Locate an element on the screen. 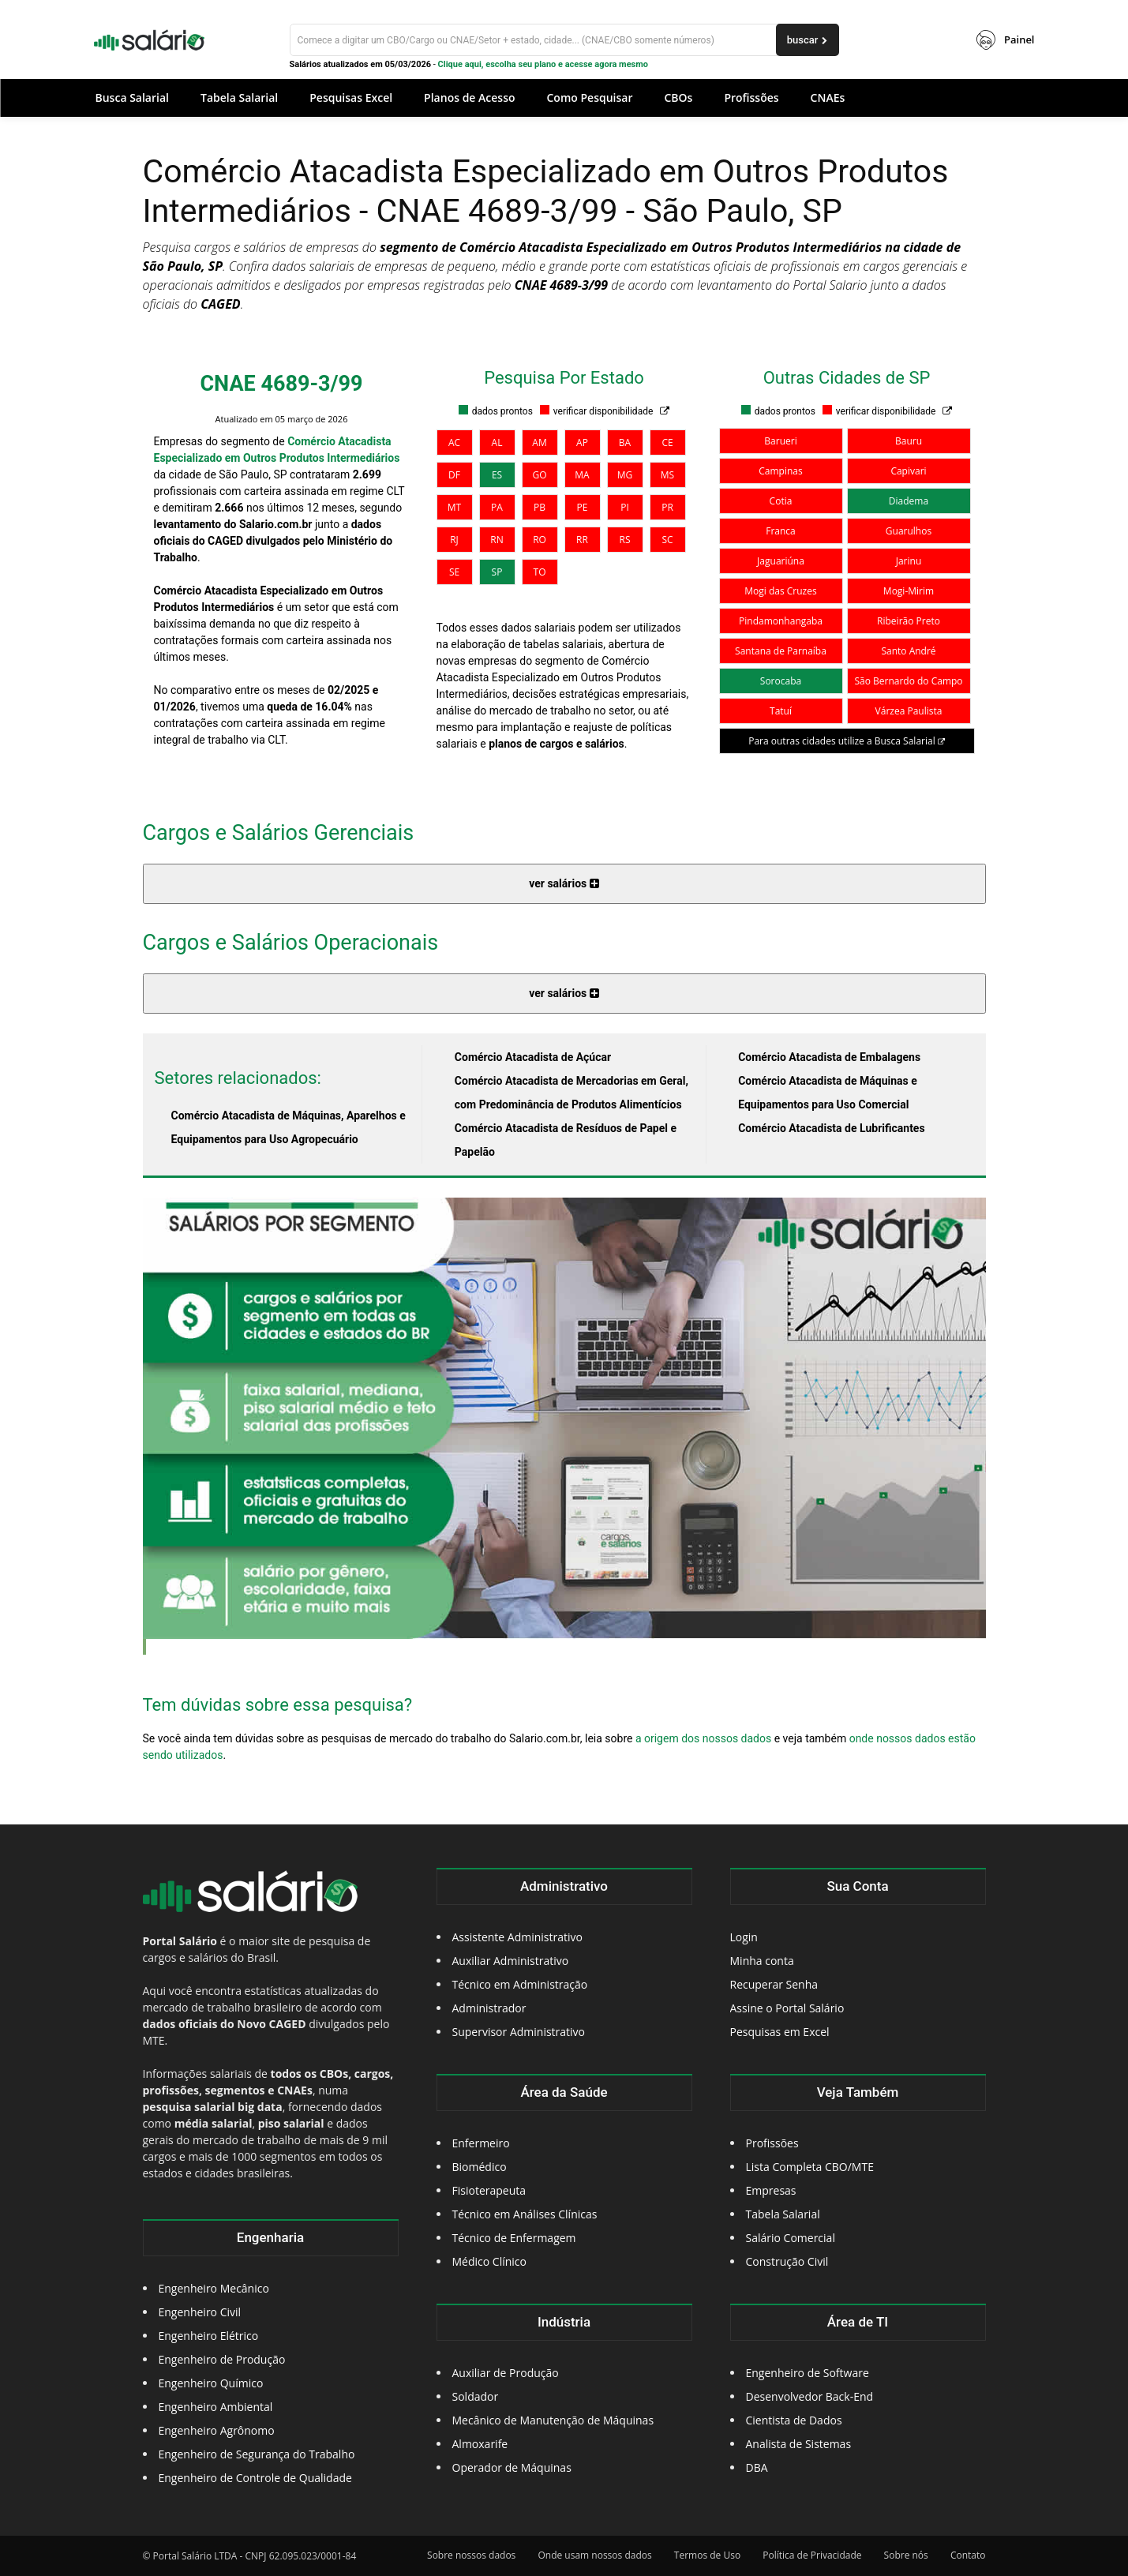 The width and height of the screenshot is (1128, 2576). SC is located at coordinates (667, 539).